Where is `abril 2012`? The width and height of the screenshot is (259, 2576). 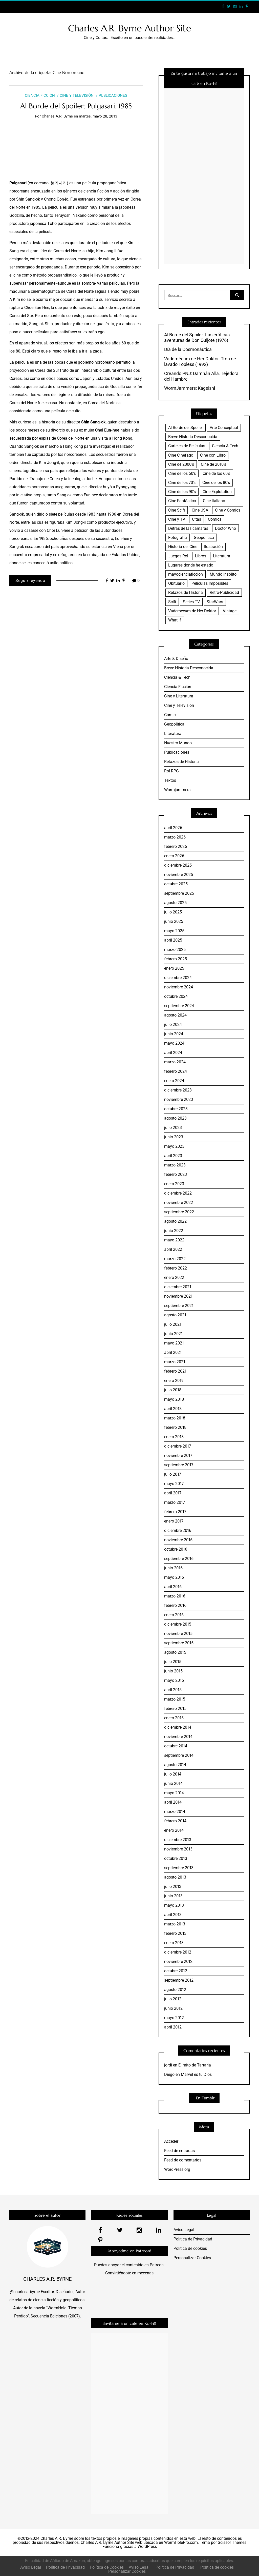 abril 2012 is located at coordinates (173, 2027).